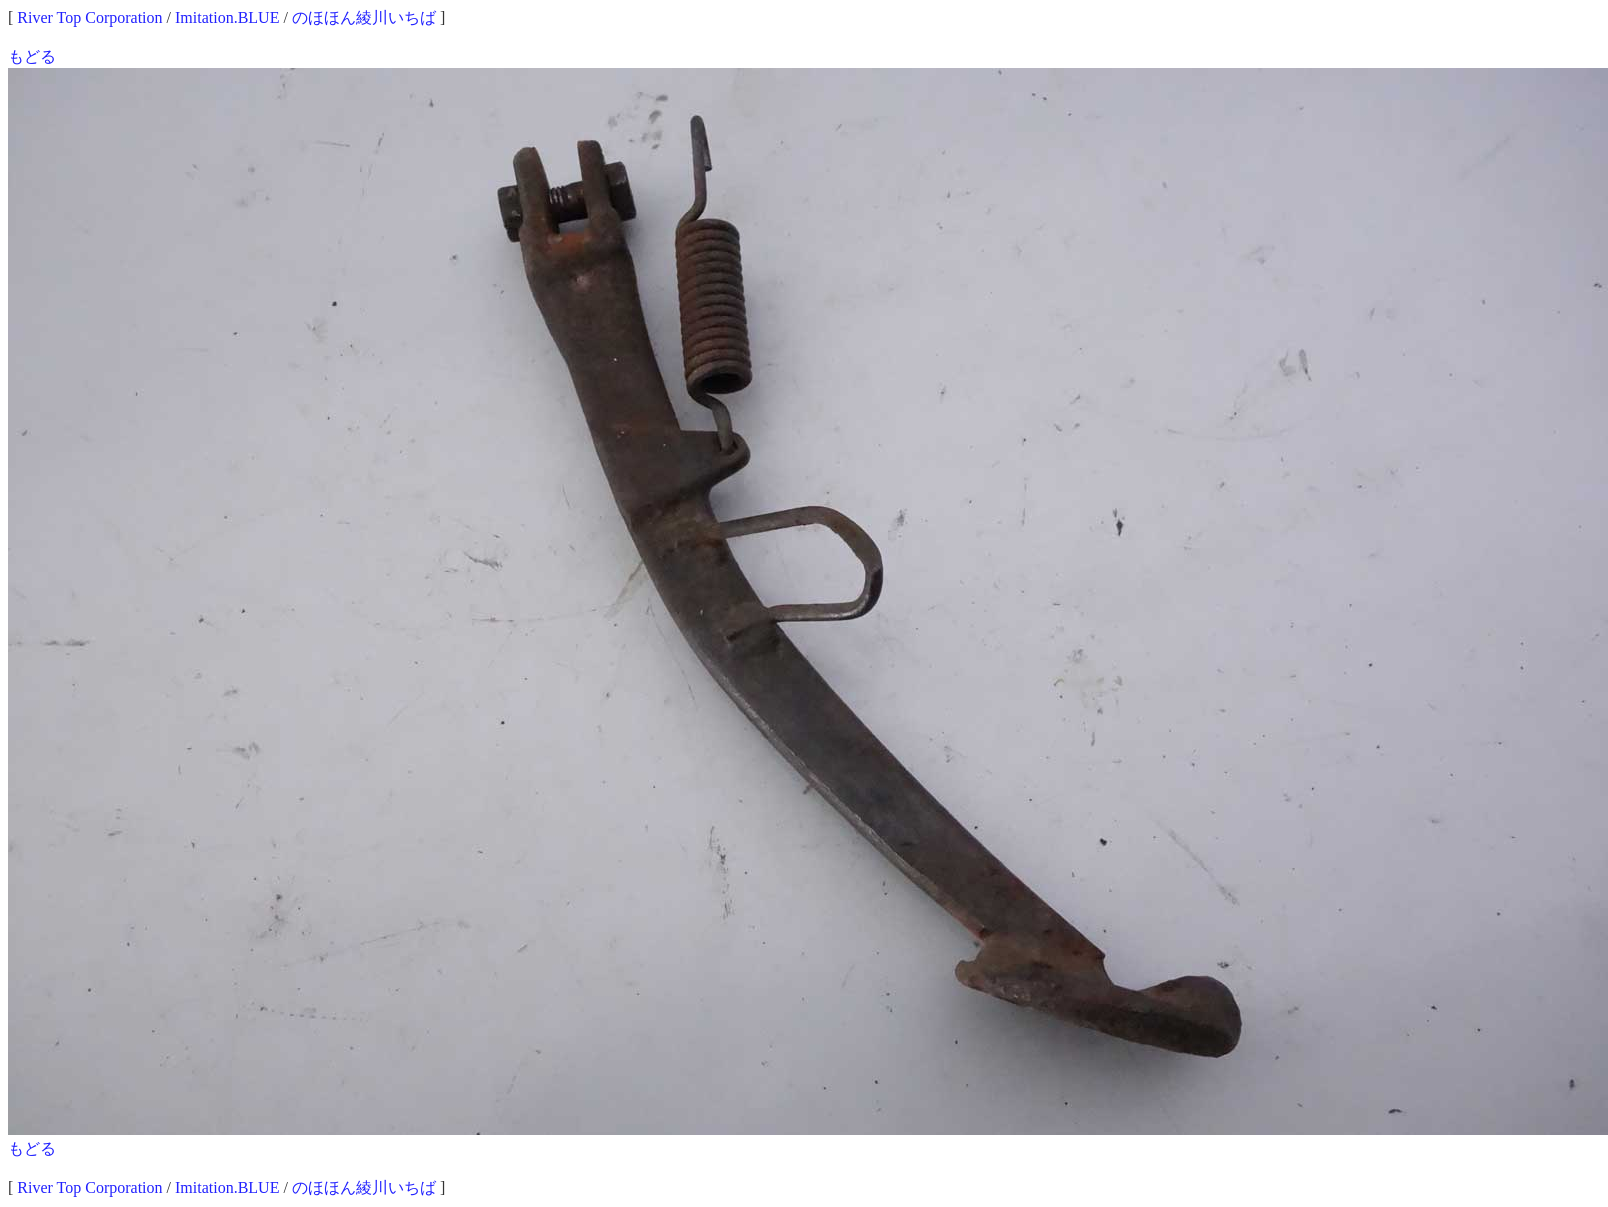  What do you see at coordinates (89, 17) in the screenshot?
I see `River Top Corporation` at bounding box center [89, 17].